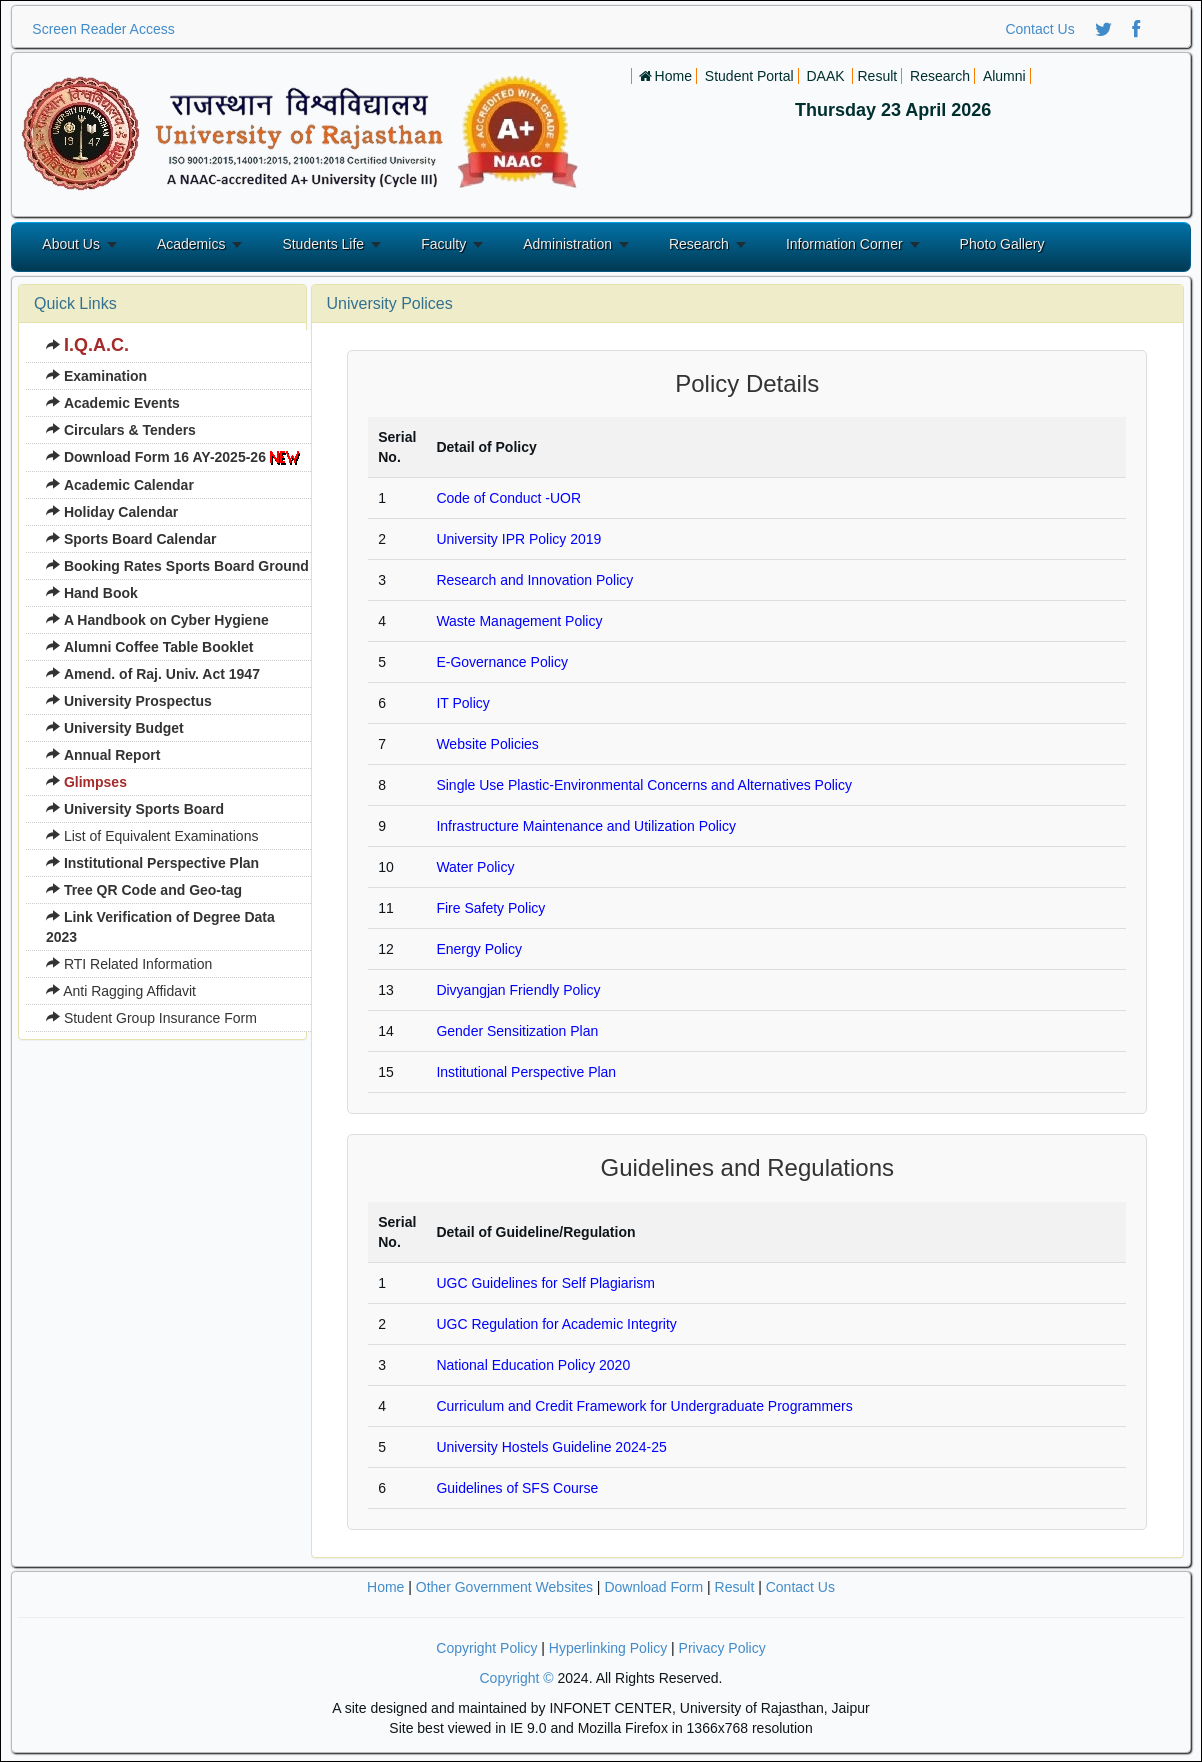 The width and height of the screenshot is (1202, 1762). I want to click on [menuitem], so click(177, 346).